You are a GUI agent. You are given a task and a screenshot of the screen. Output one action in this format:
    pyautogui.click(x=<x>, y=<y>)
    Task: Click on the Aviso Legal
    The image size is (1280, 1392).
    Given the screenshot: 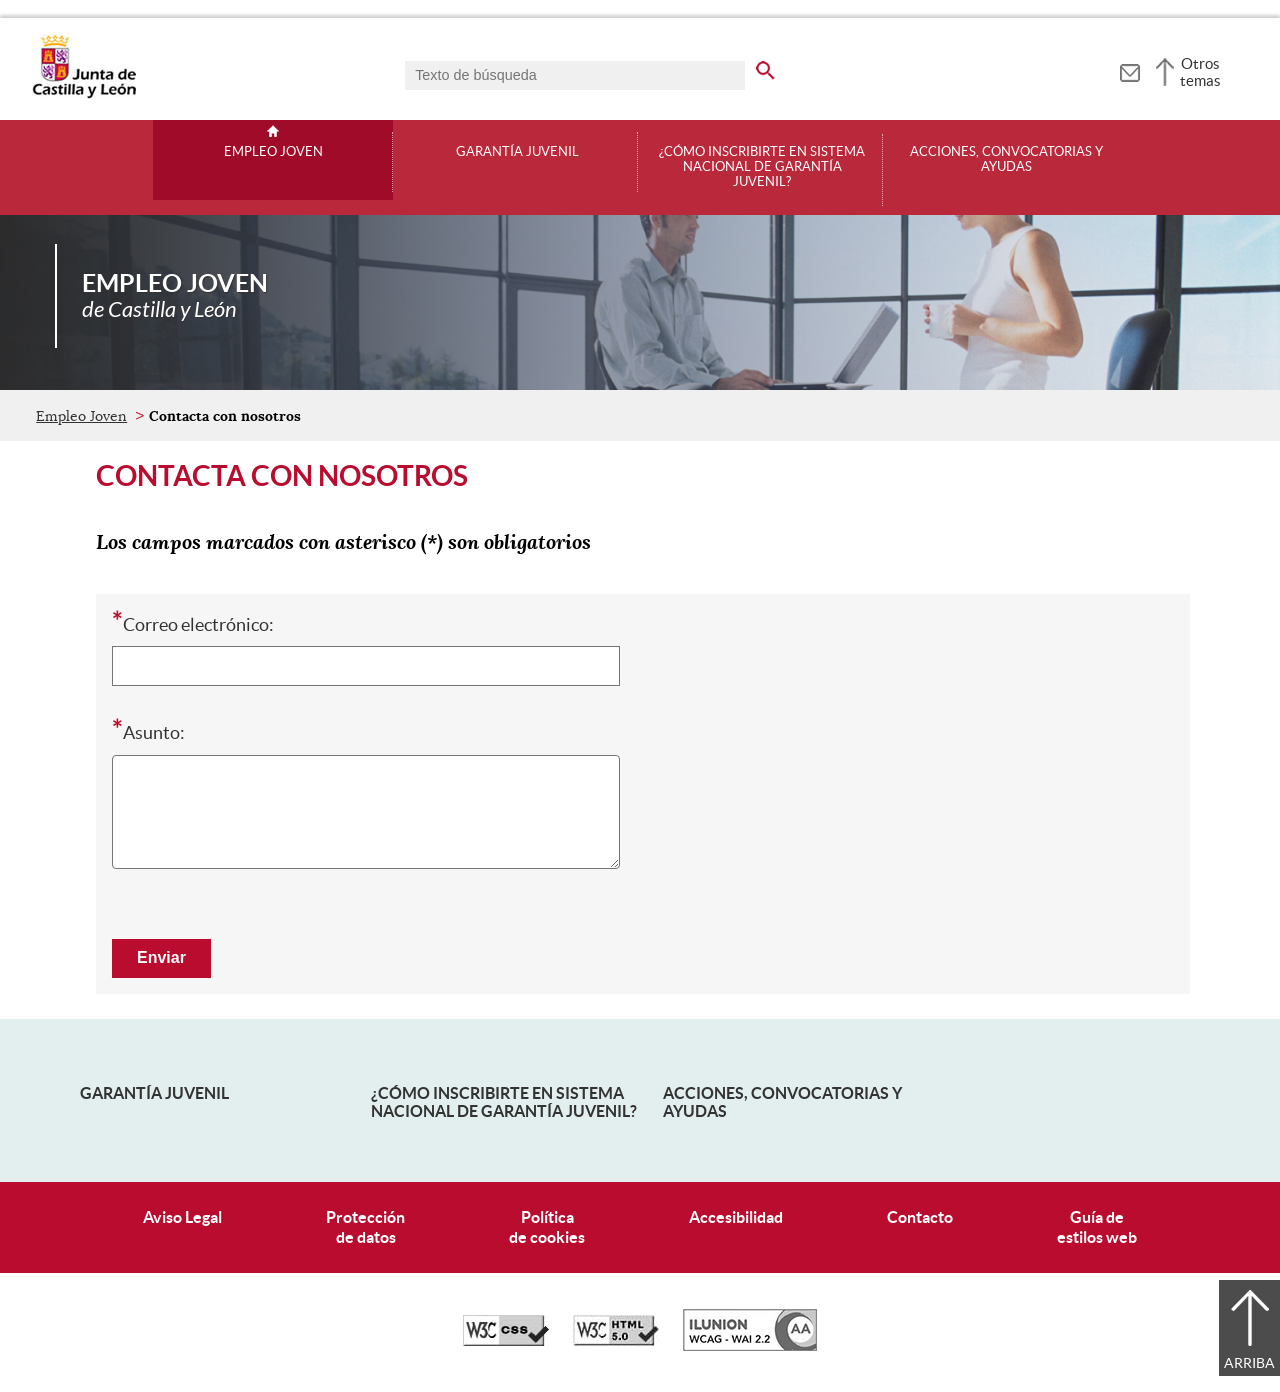 What is the action you would take?
    pyautogui.click(x=182, y=1217)
    